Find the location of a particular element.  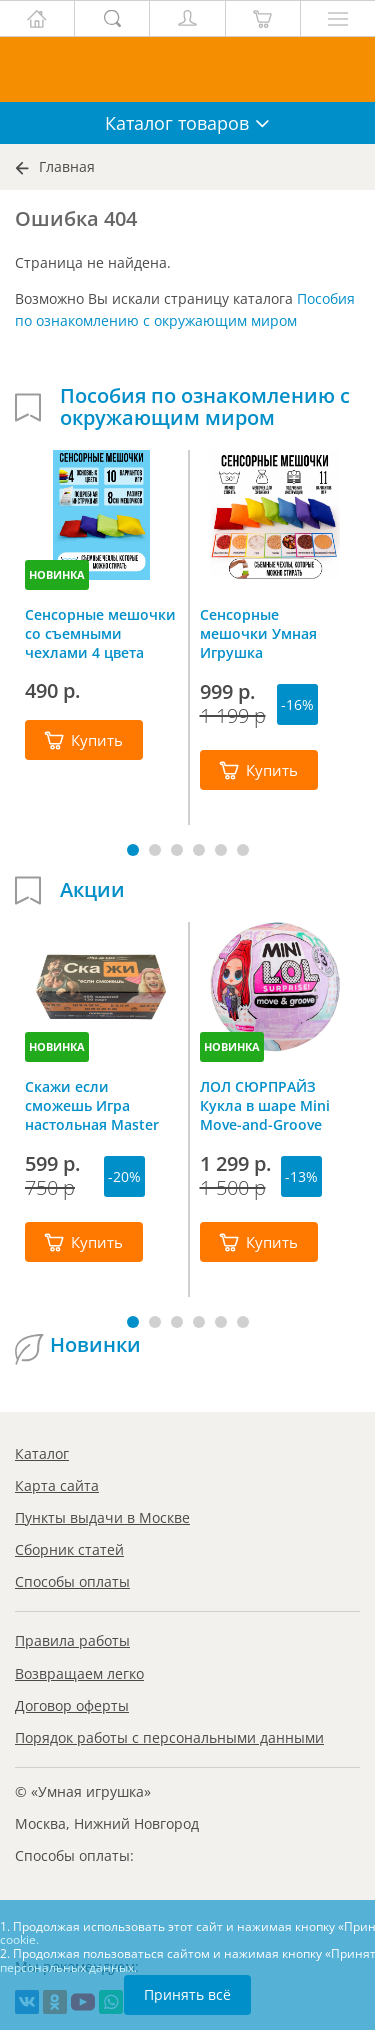

Новинки is located at coordinates (95, 1345).